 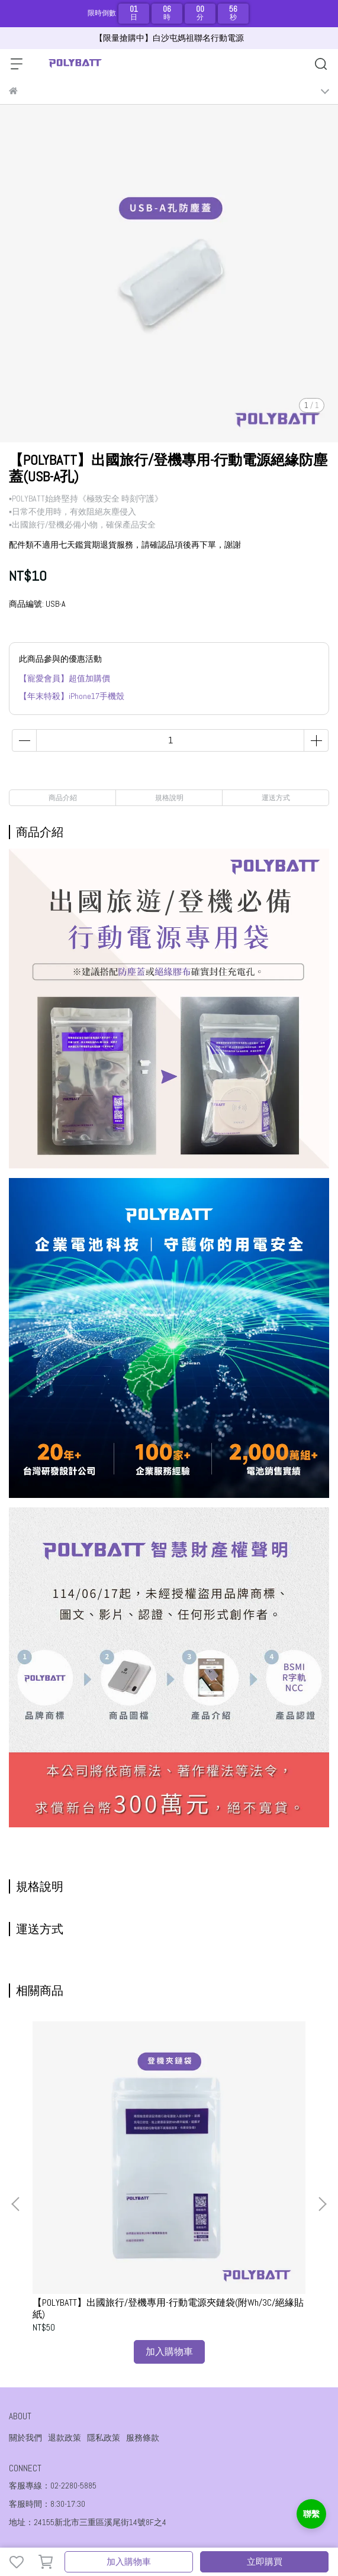 I want to click on 商品介紹, so click(x=63, y=797).